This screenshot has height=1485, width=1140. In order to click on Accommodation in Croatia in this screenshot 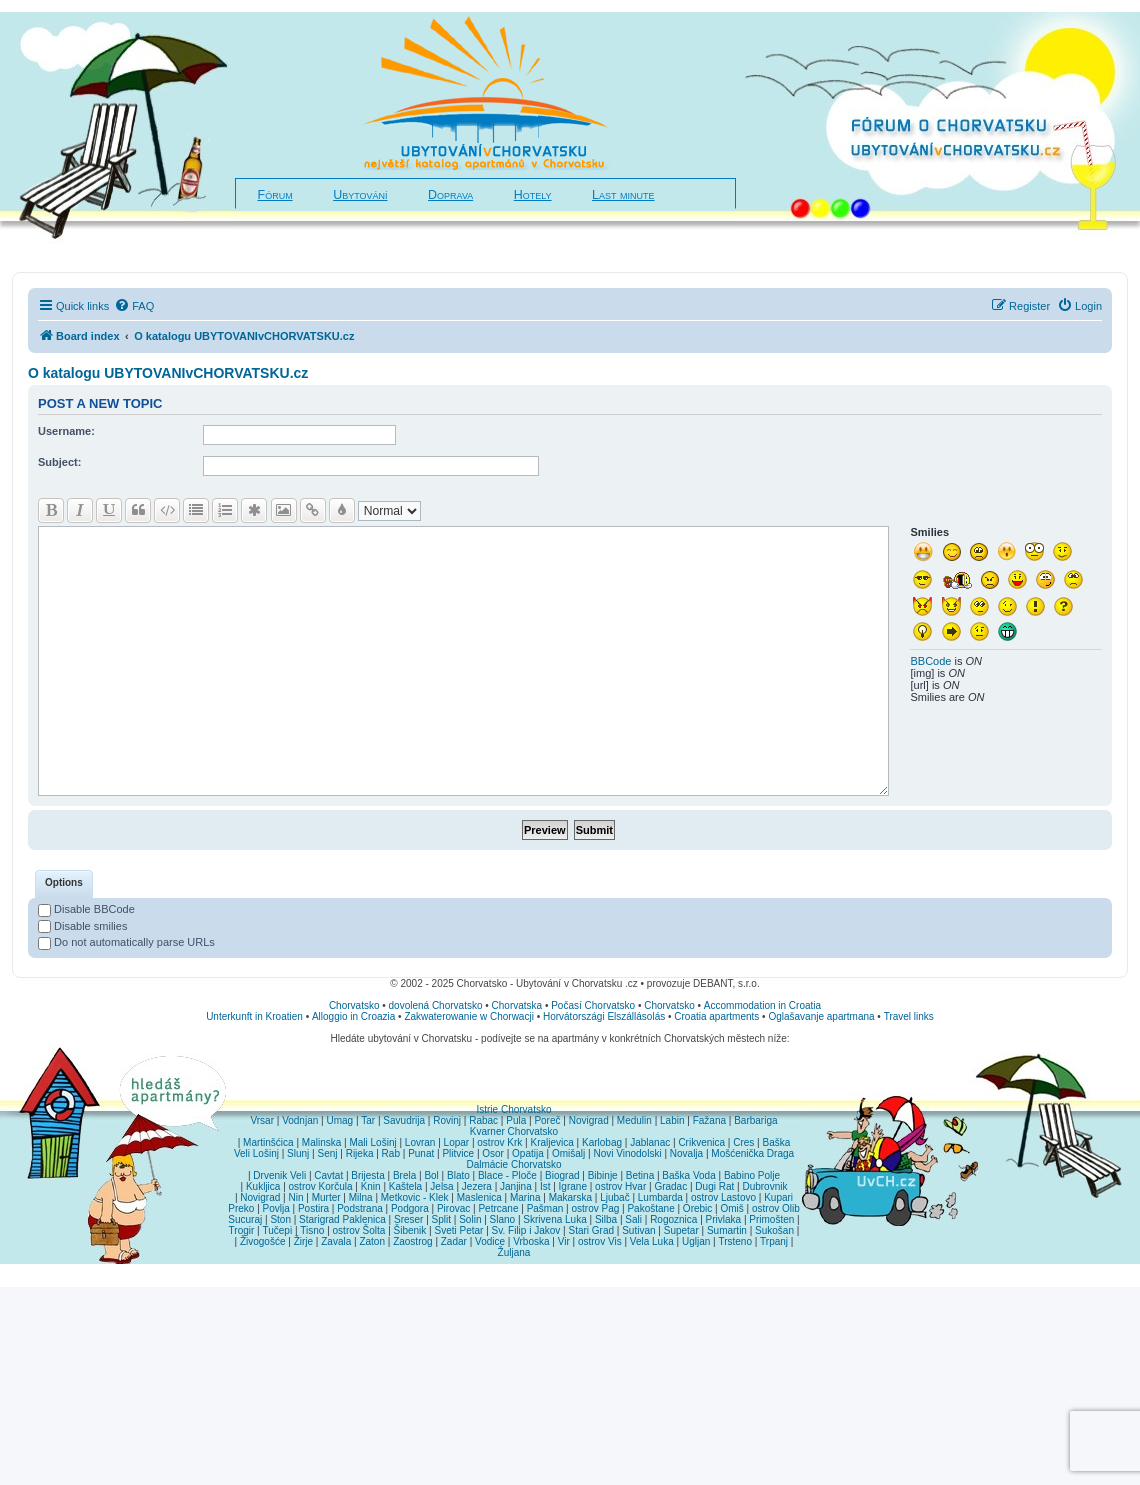, I will do `click(762, 1005)`.